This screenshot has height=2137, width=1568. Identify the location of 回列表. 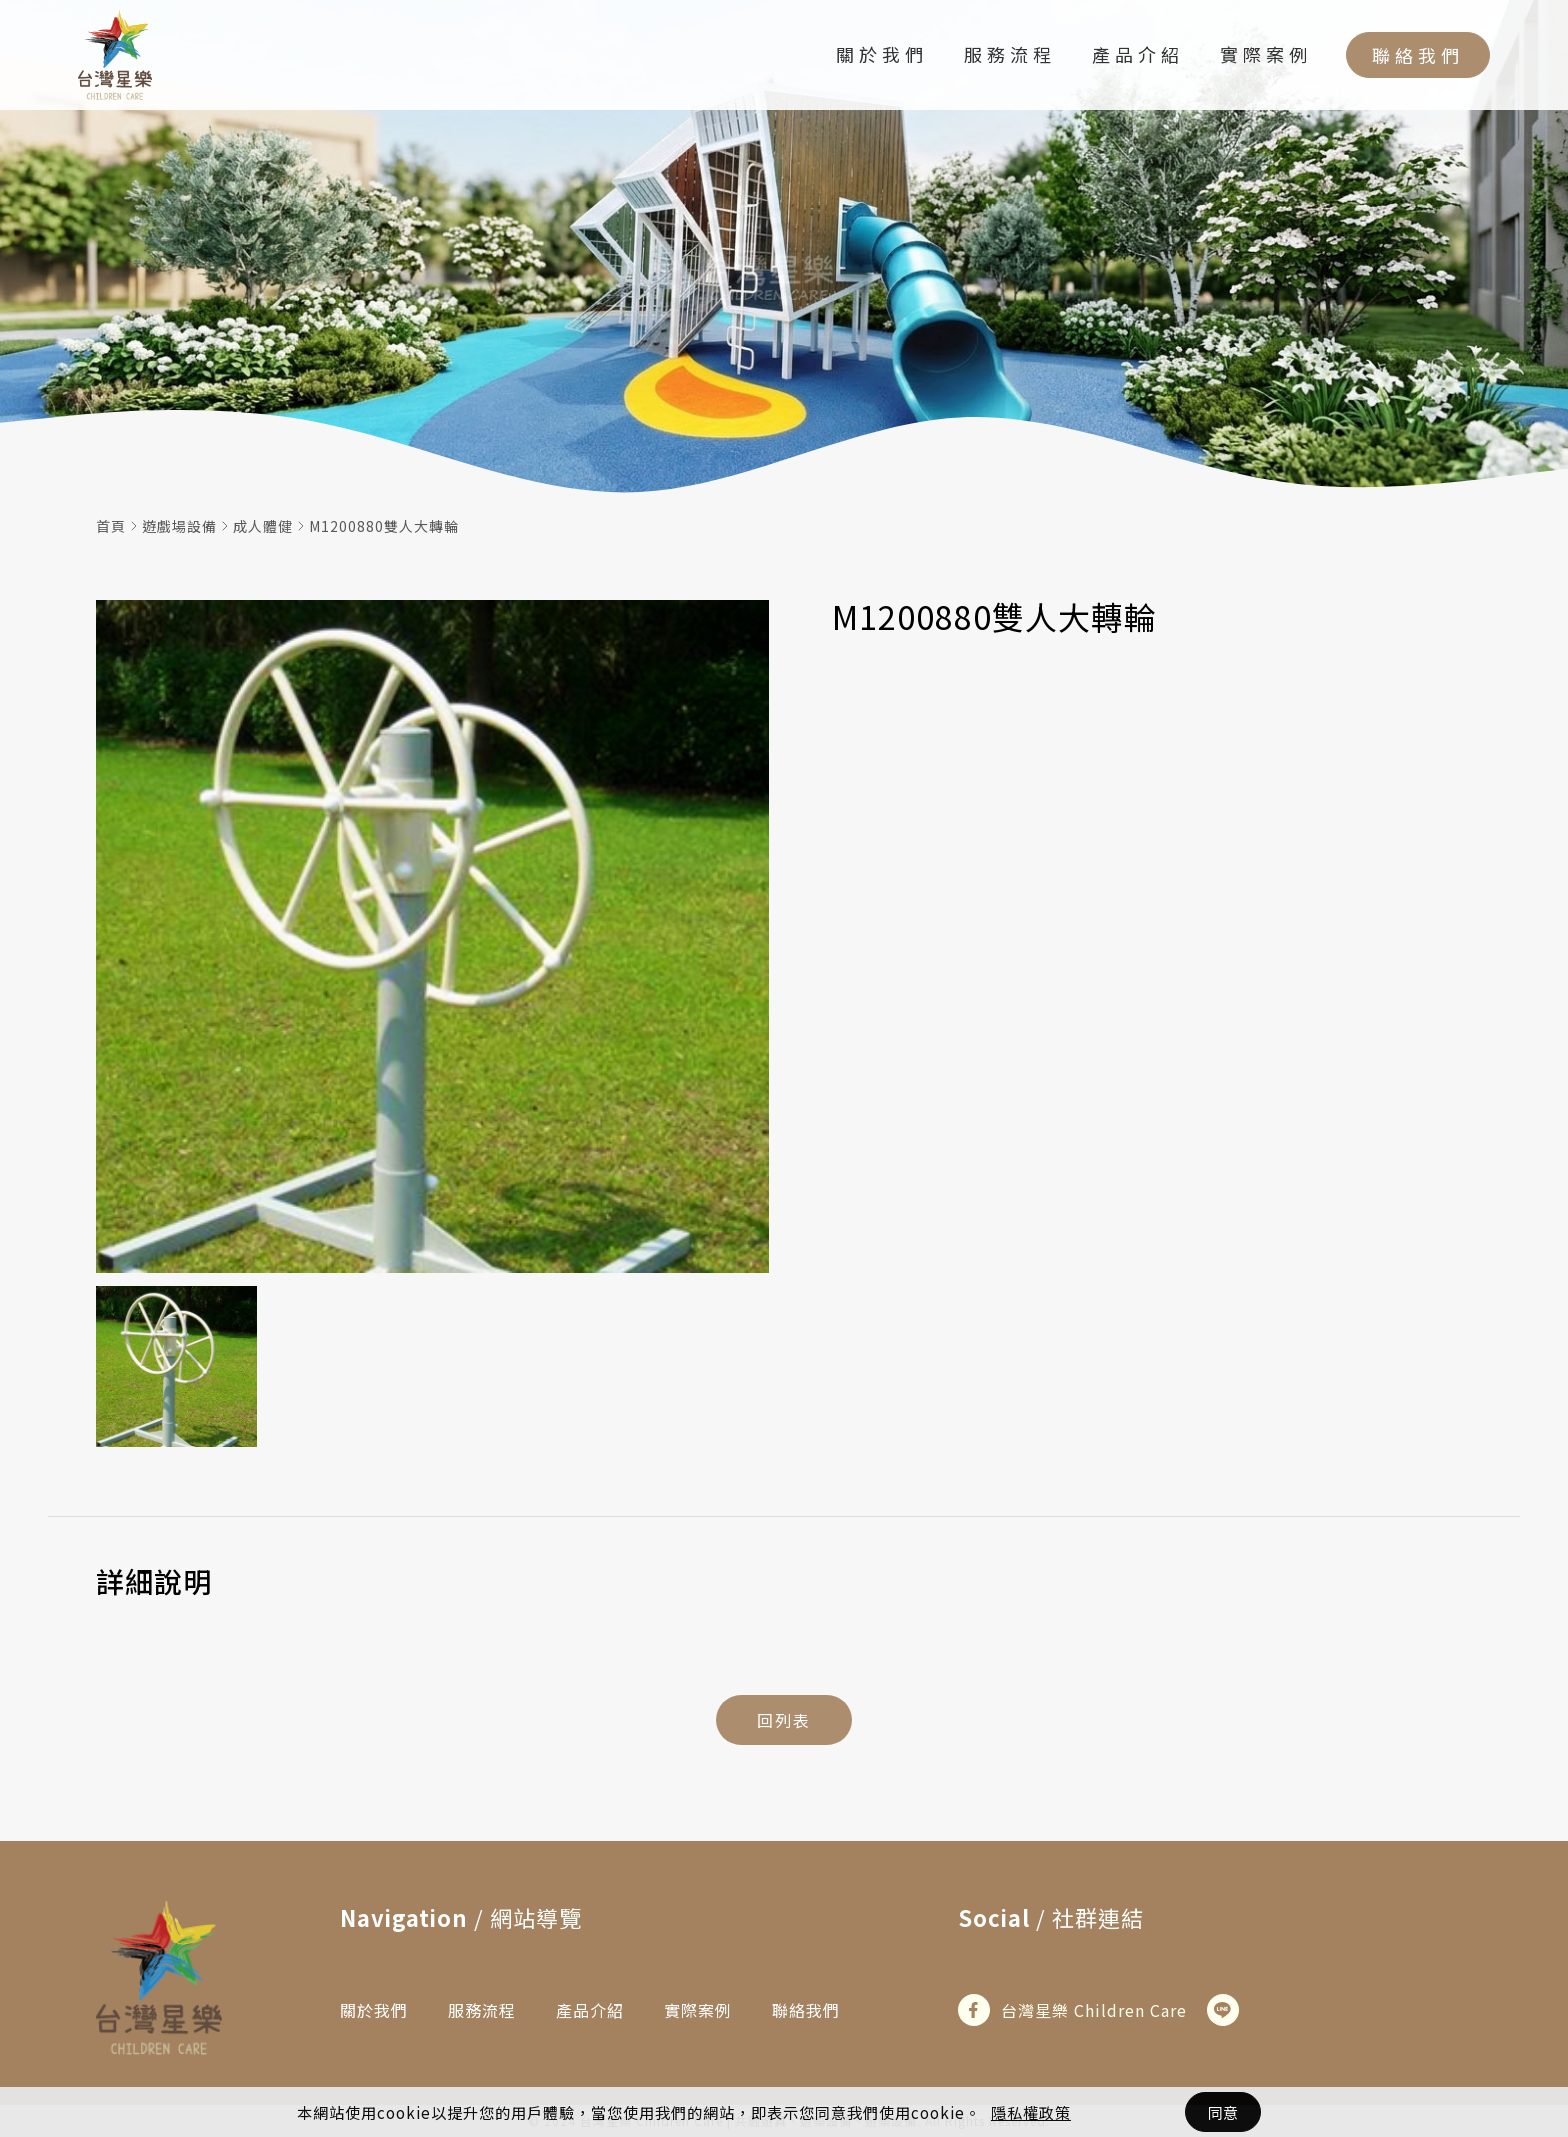
(784, 1720).